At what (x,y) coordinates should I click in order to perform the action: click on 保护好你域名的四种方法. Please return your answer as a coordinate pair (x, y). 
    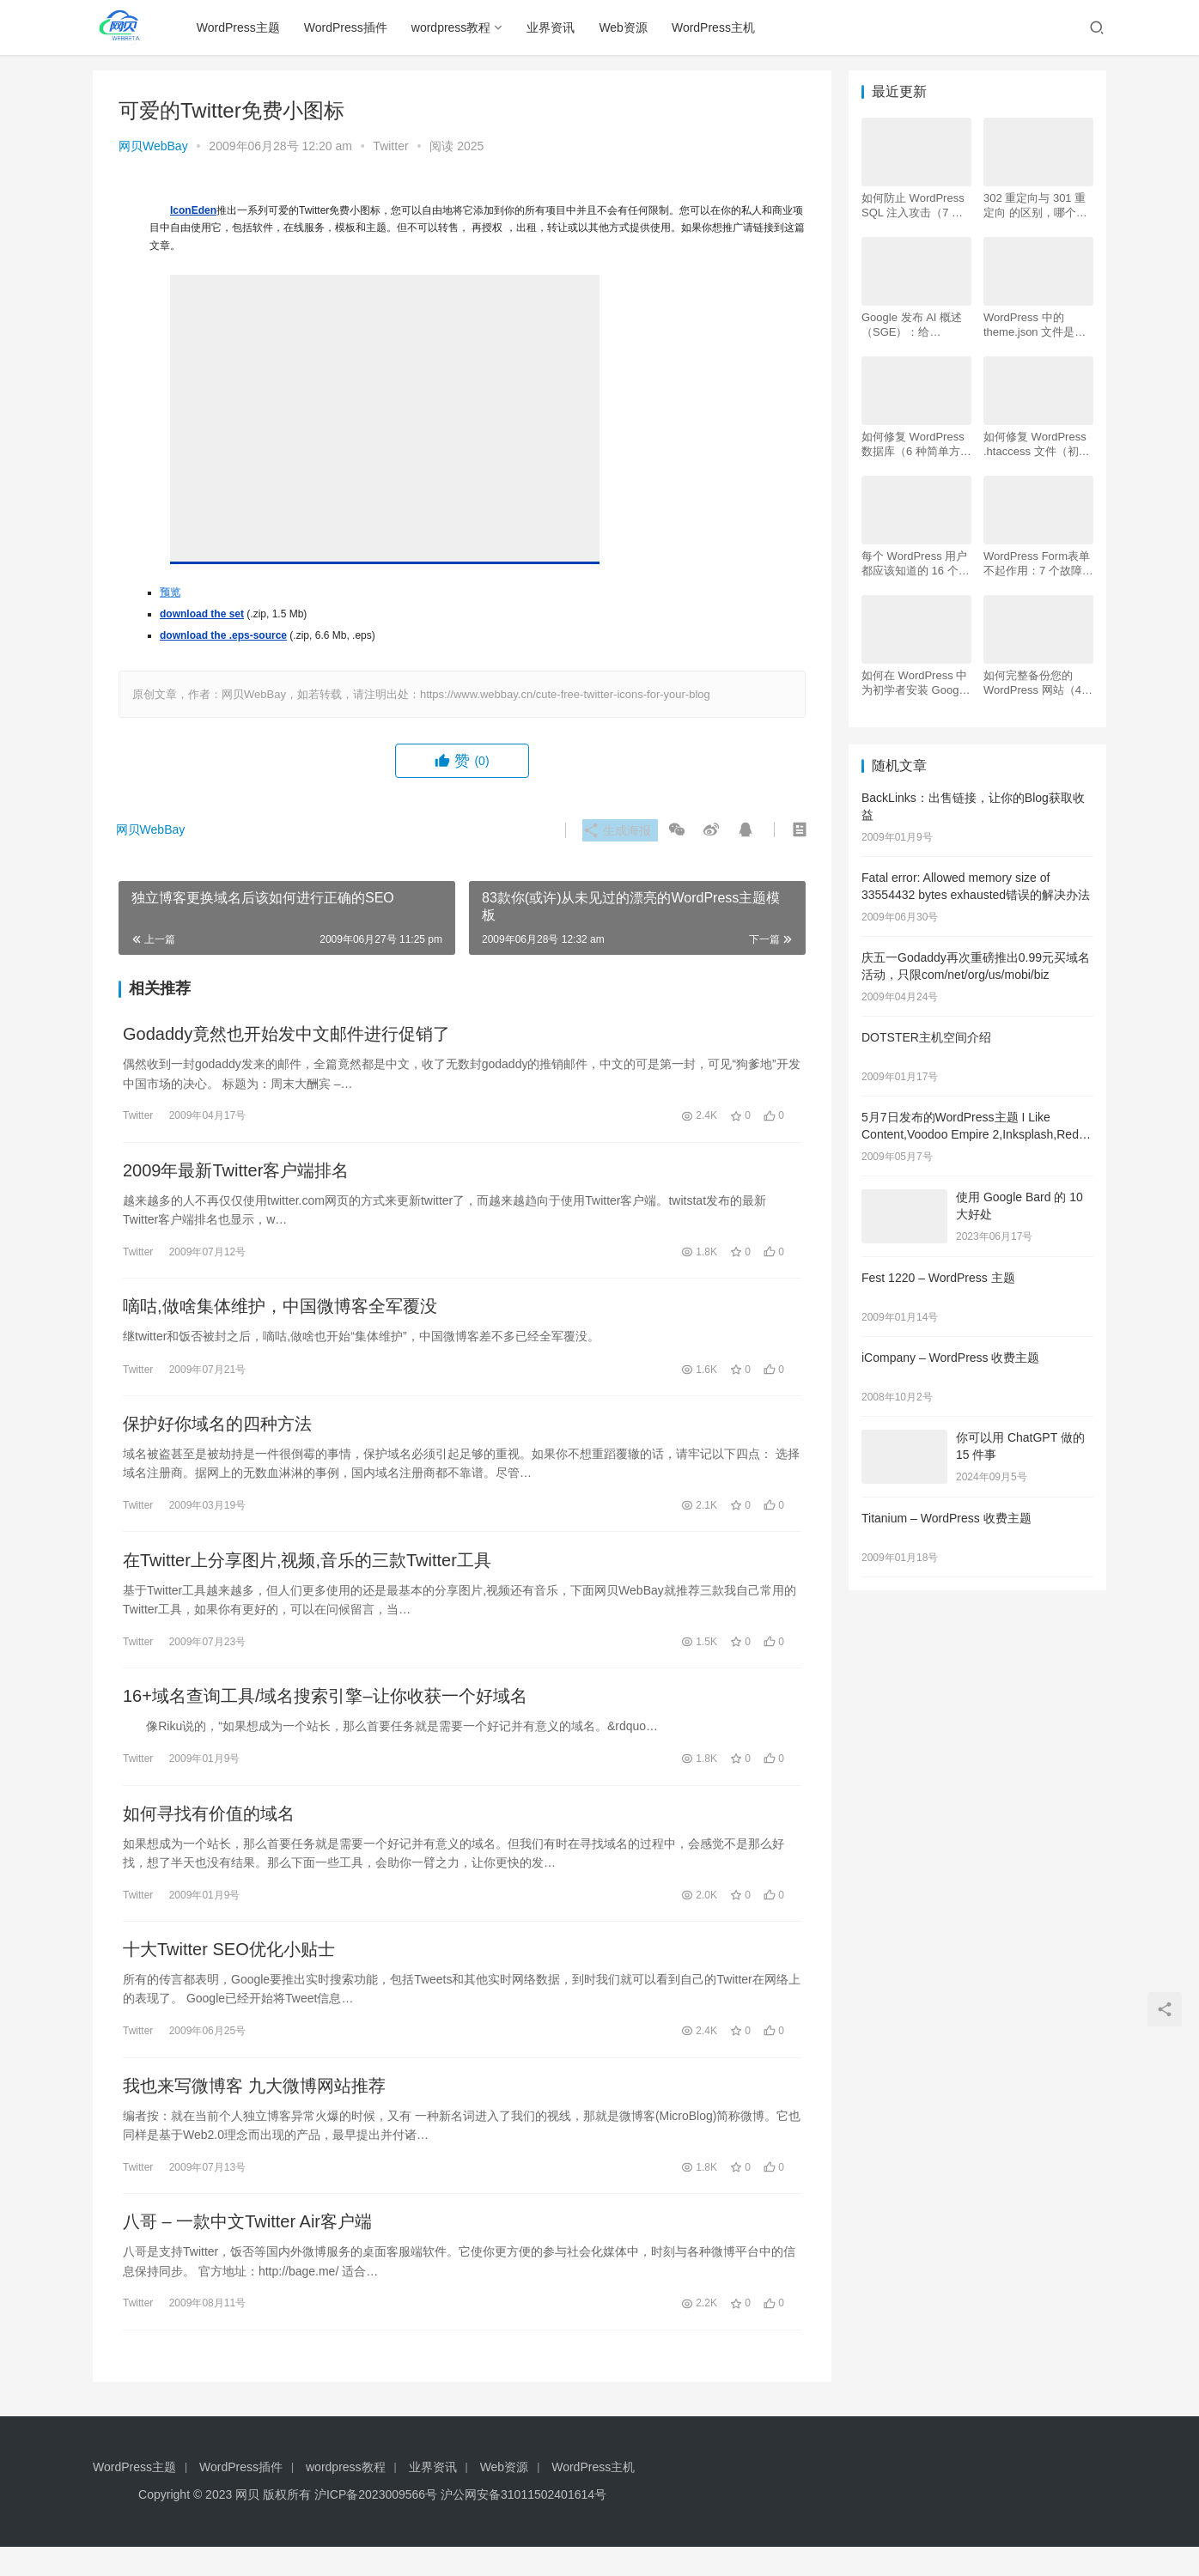
    Looking at the image, I should click on (217, 1434).